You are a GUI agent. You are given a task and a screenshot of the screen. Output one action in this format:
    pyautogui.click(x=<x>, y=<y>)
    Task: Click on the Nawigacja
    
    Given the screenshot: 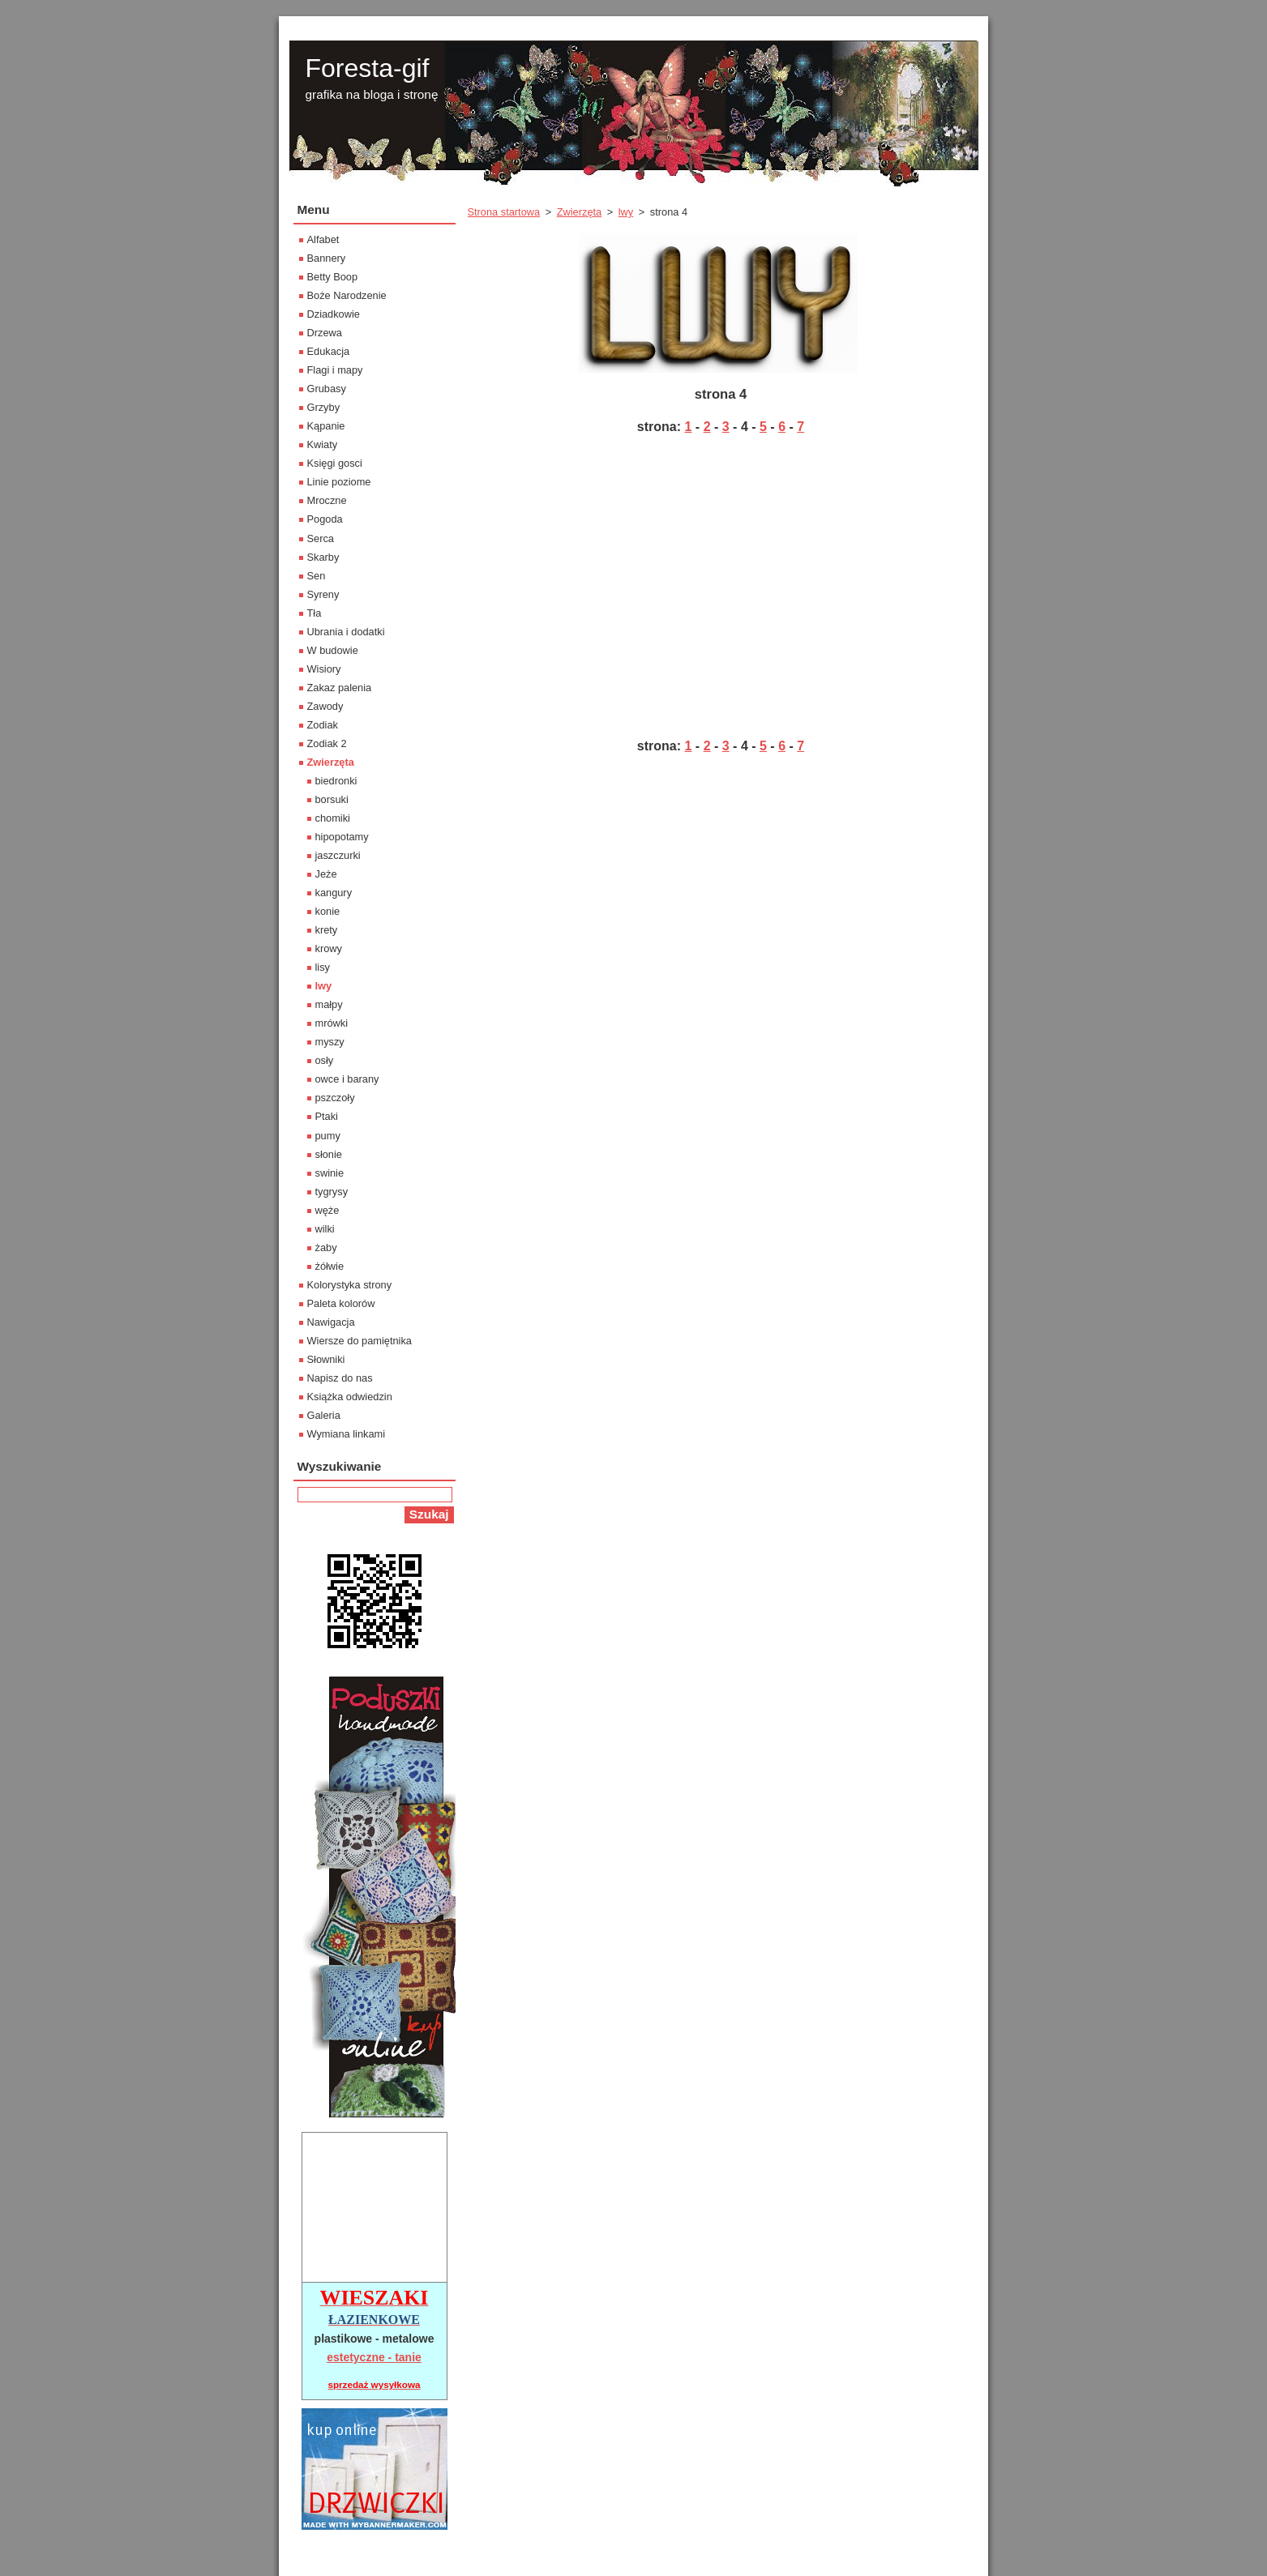 What is the action you would take?
    pyautogui.click(x=331, y=1322)
    